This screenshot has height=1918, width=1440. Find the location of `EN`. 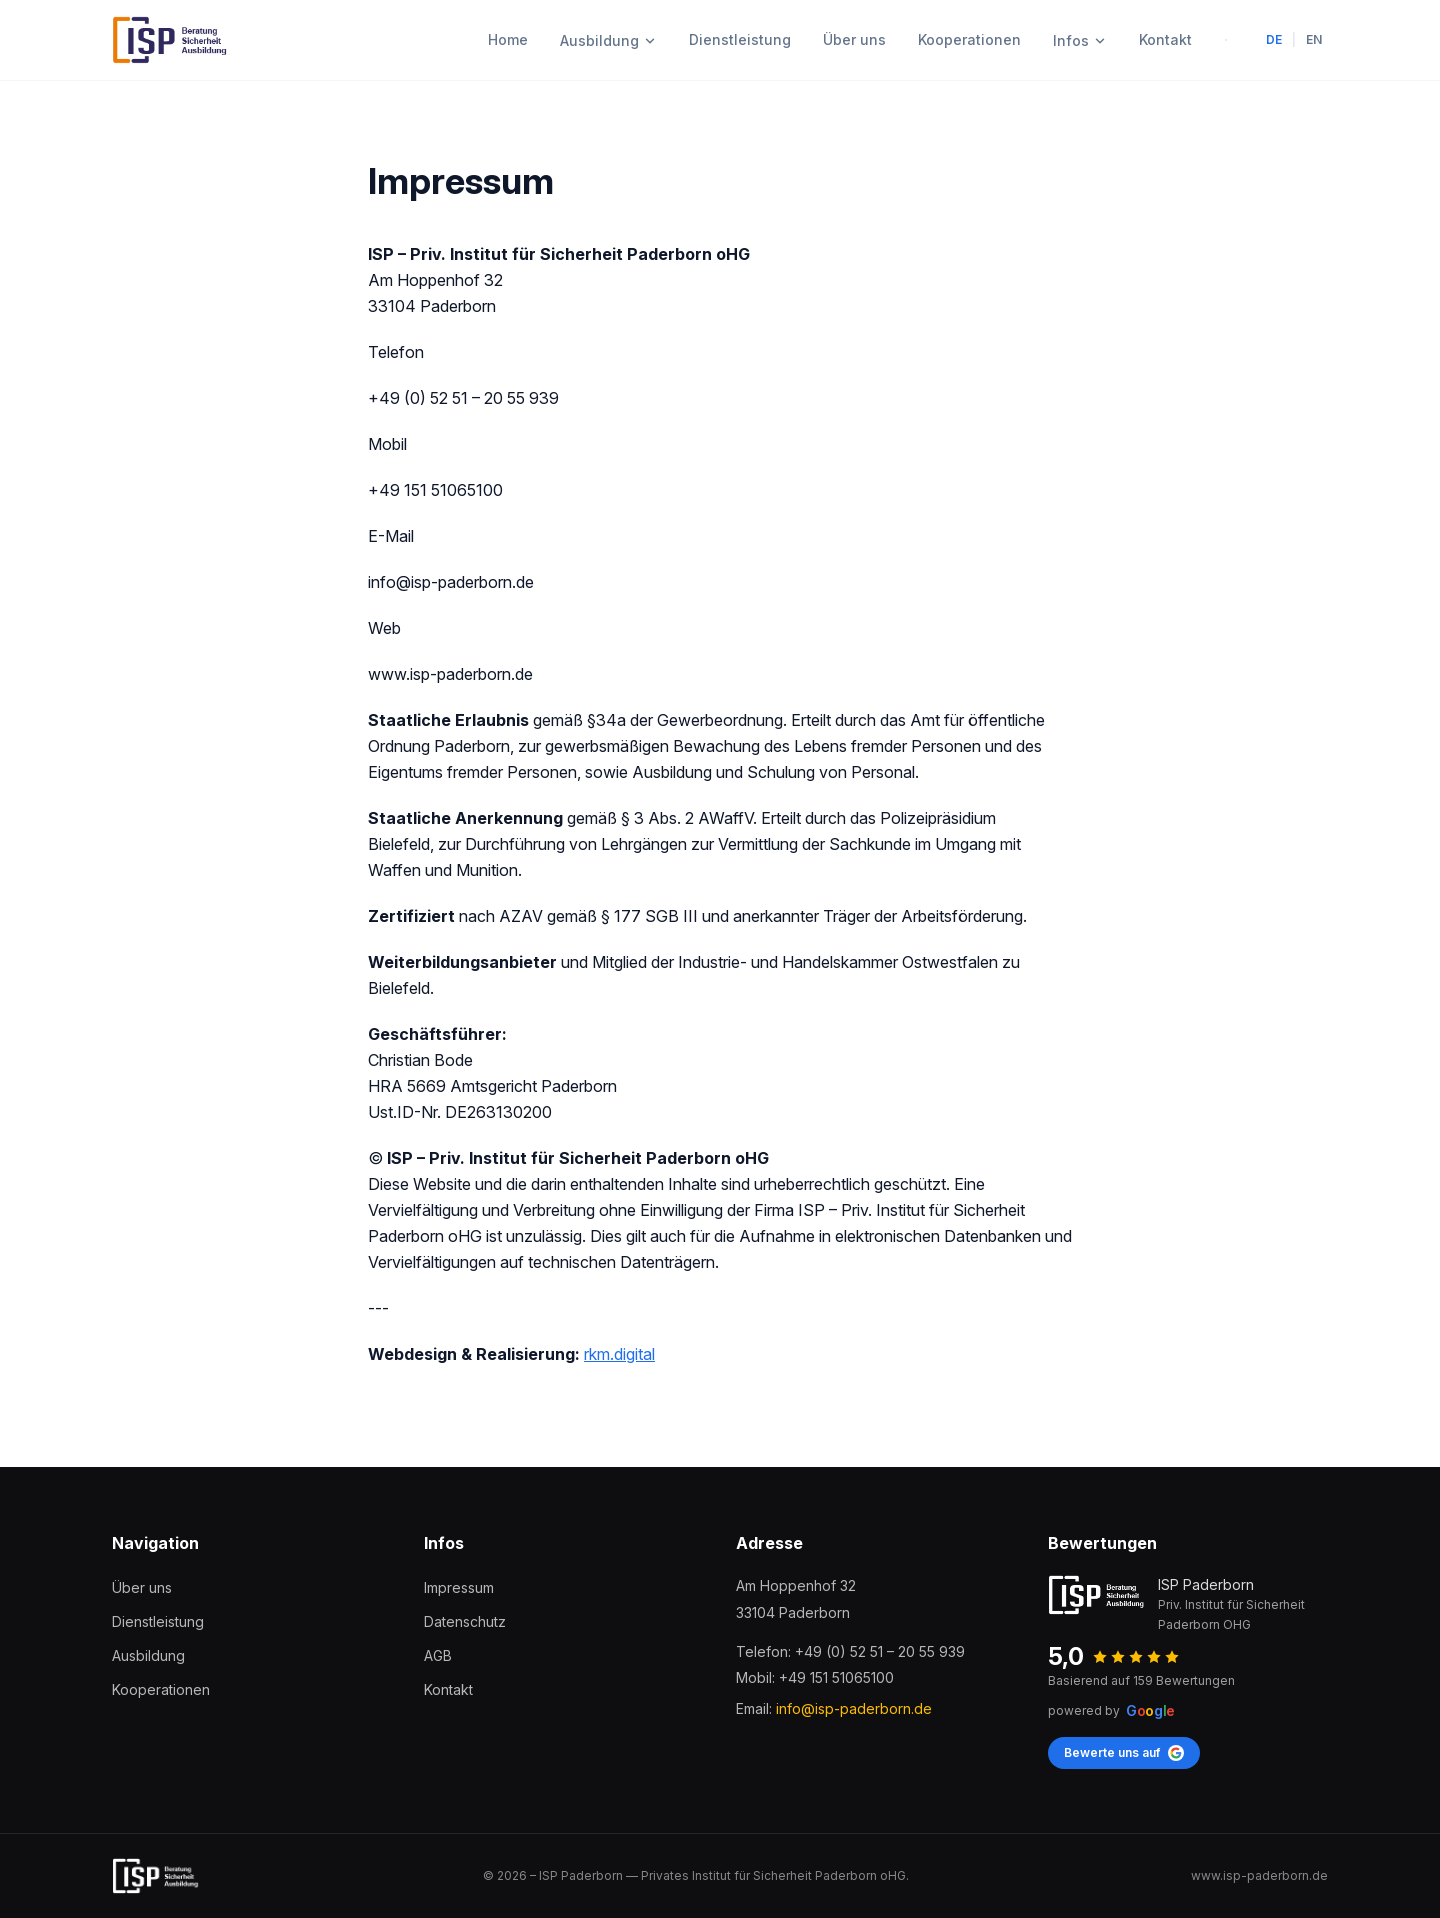

EN is located at coordinates (1314, 39).